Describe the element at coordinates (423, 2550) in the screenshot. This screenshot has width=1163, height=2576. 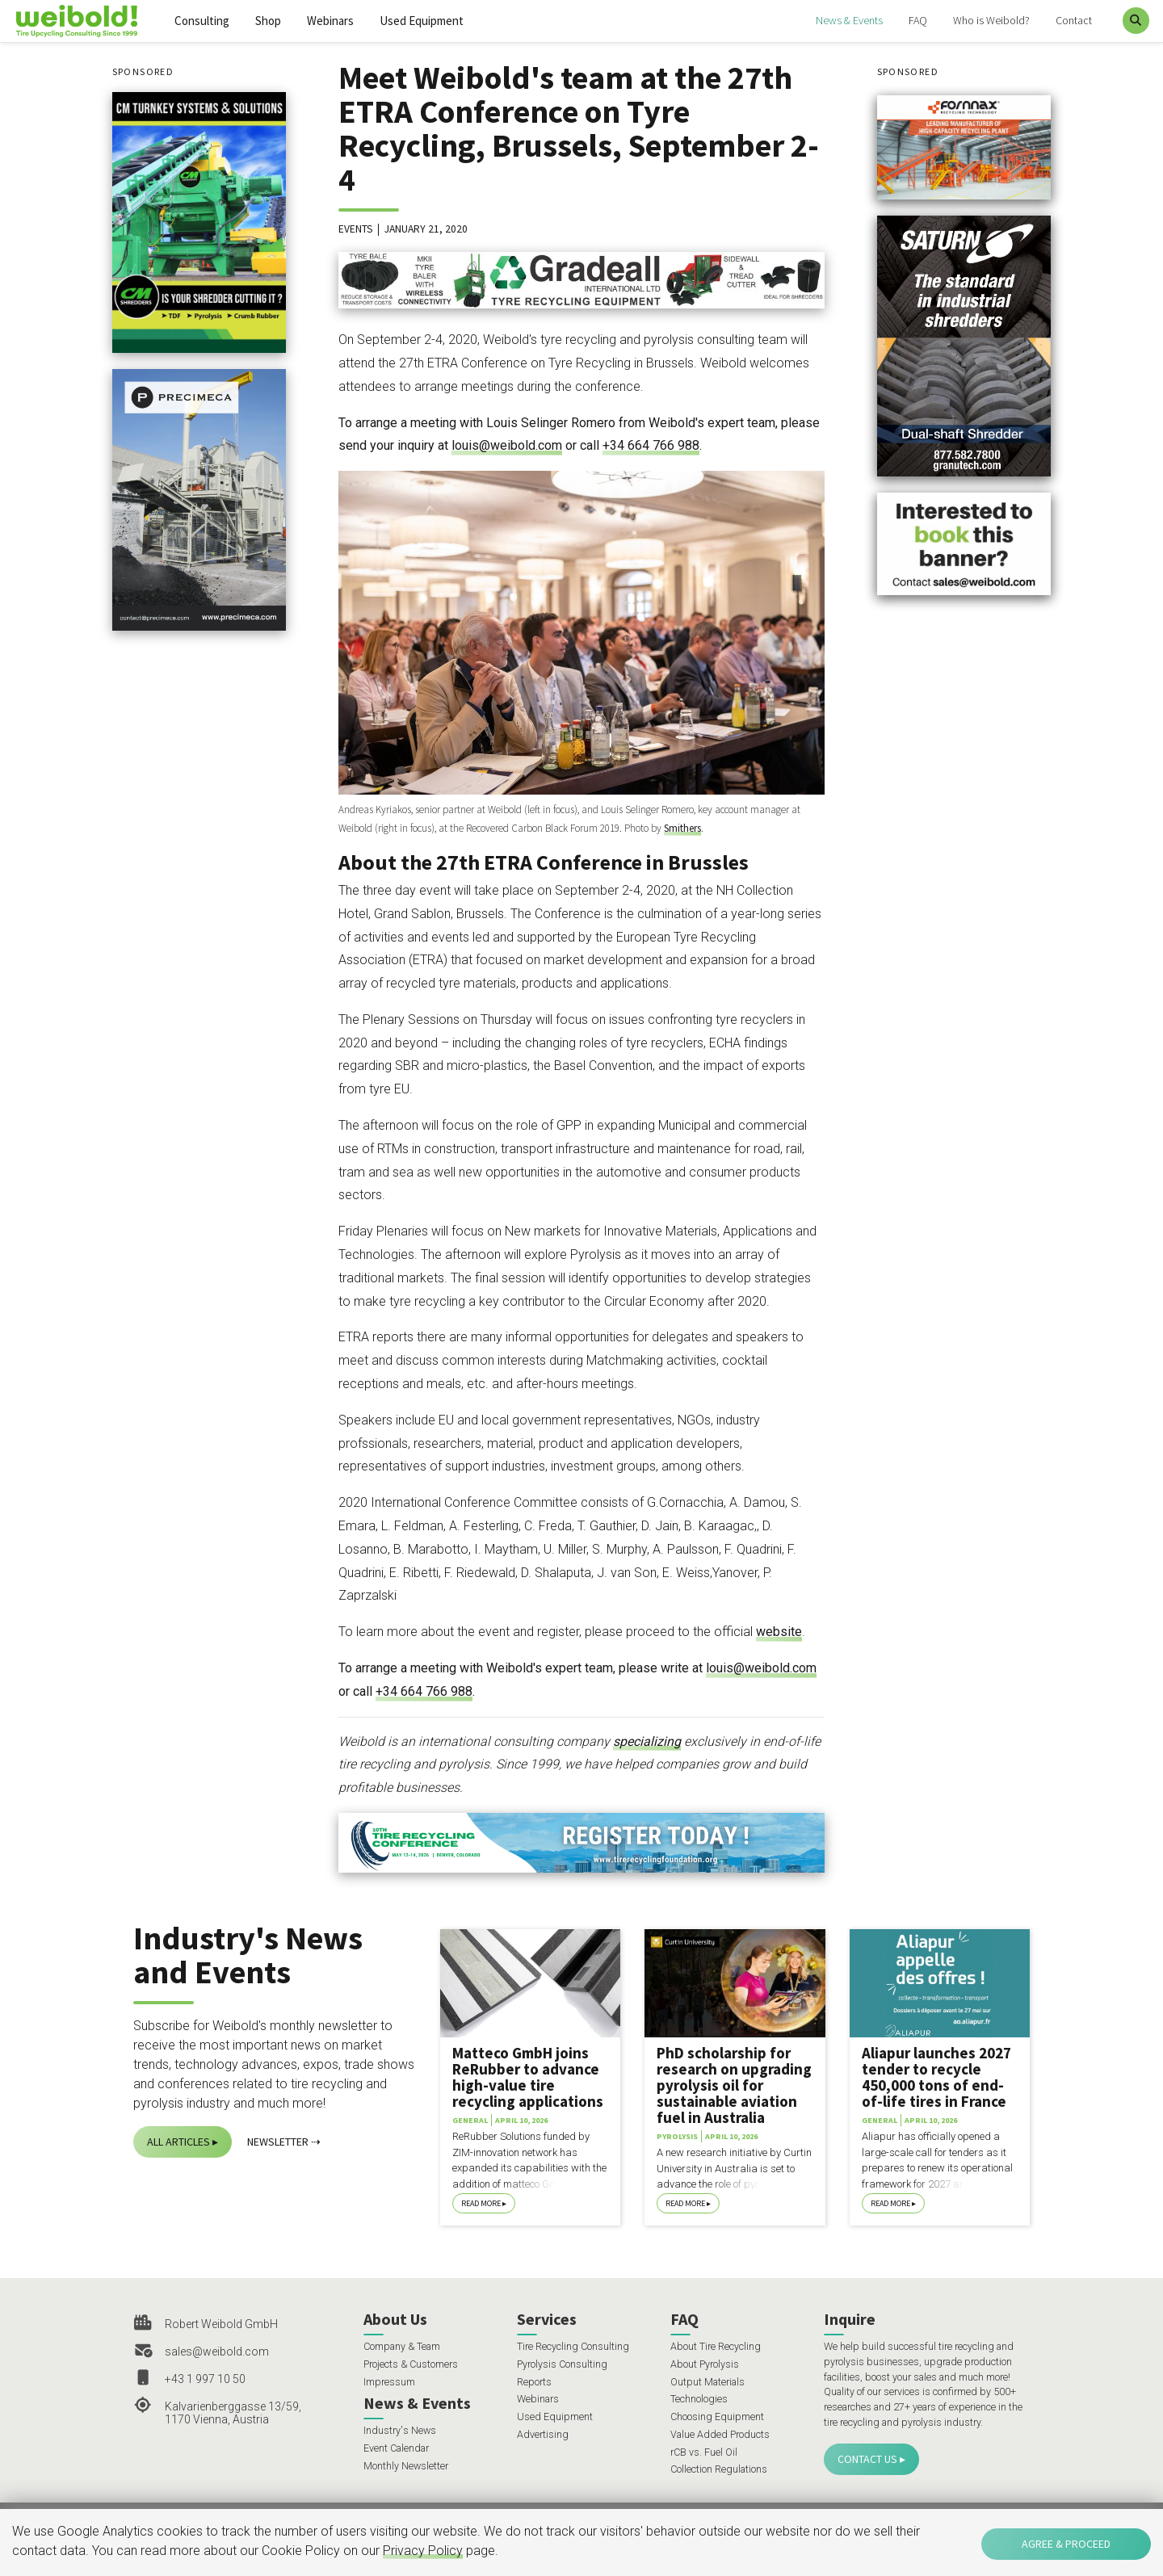
I see `Privacy Policy` at that location.